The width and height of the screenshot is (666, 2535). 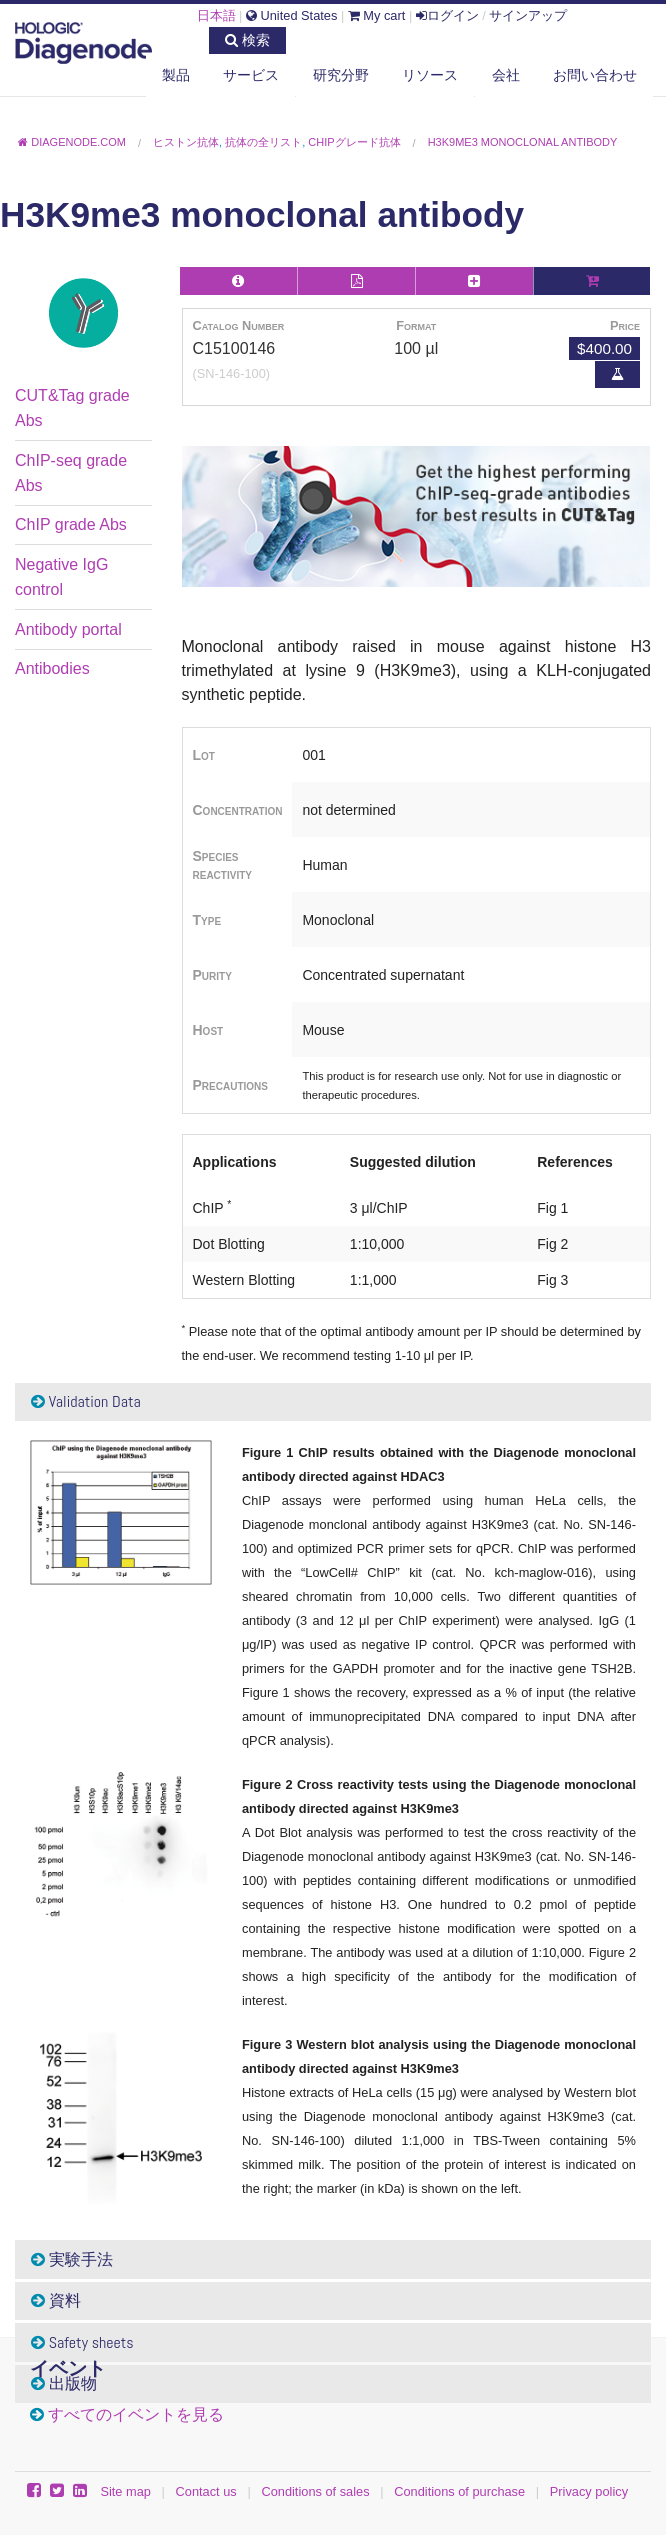 I want to click on Antibody portal, so click(x=68, y=629).